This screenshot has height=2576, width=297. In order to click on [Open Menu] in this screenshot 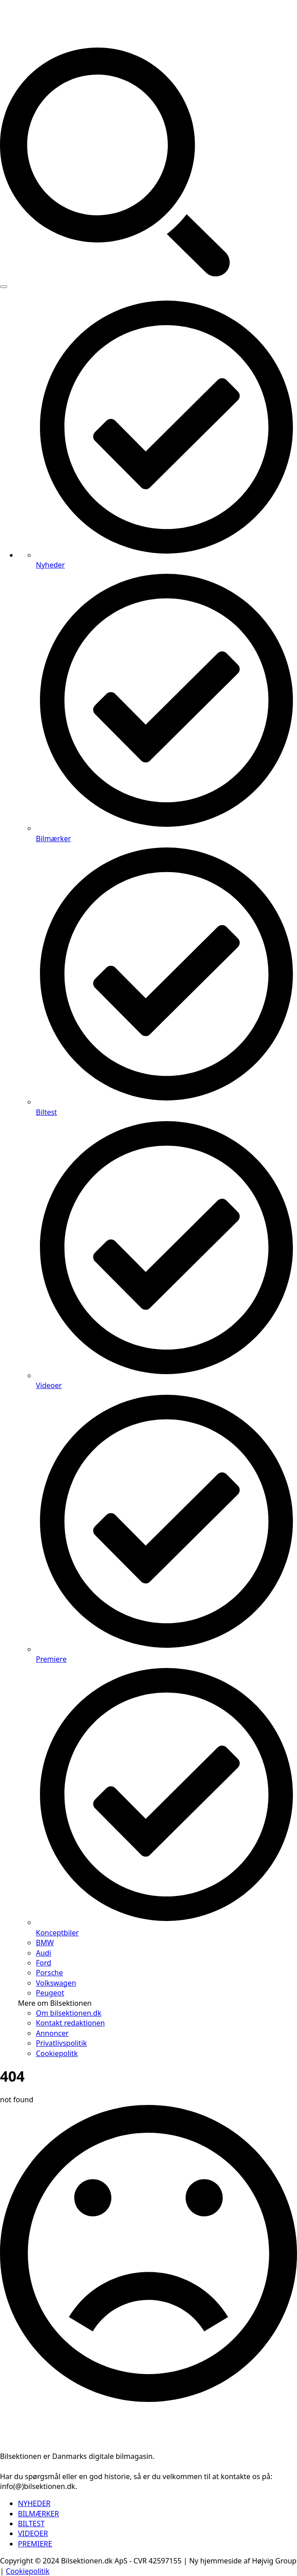, I will do `click(3, 286)`.